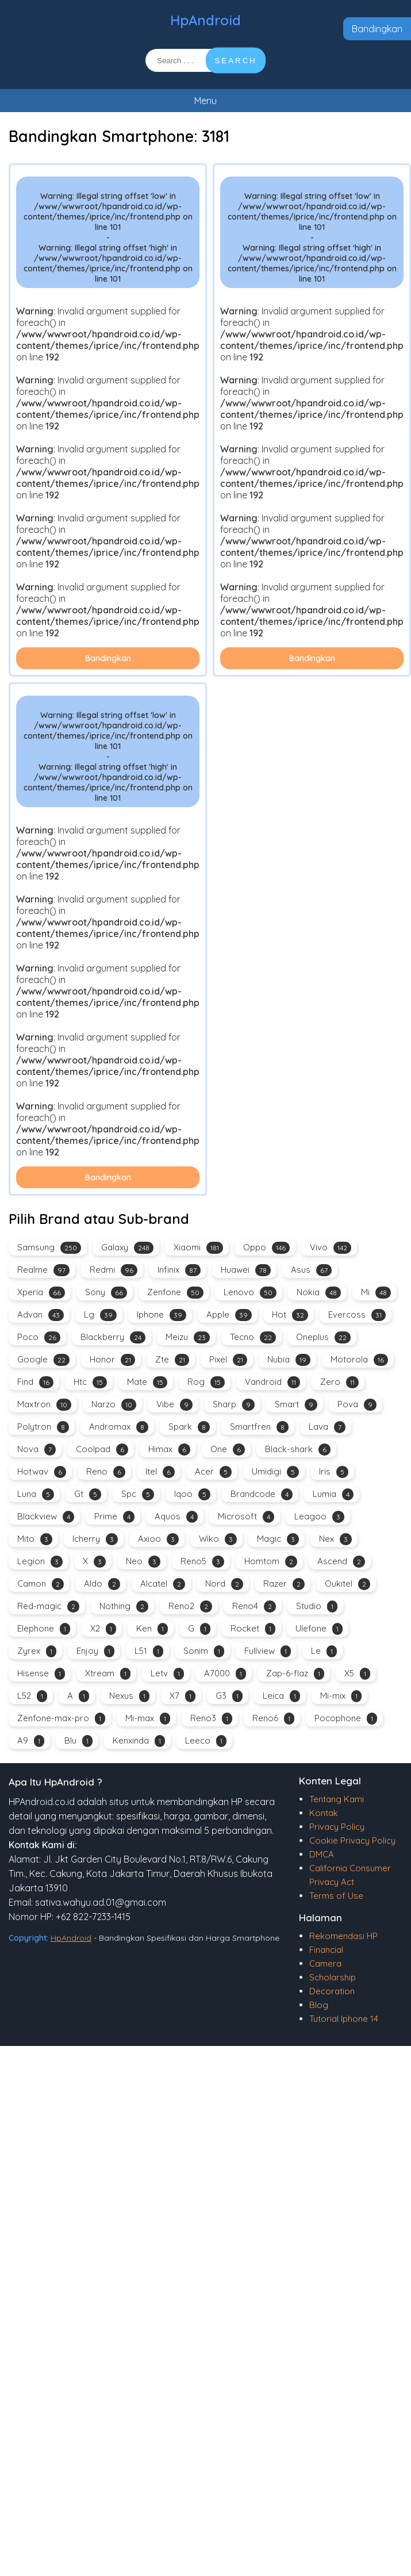 The width and height of the screenshot is (411, 2576). I want to click on Alcatel, so click(162, 1584).